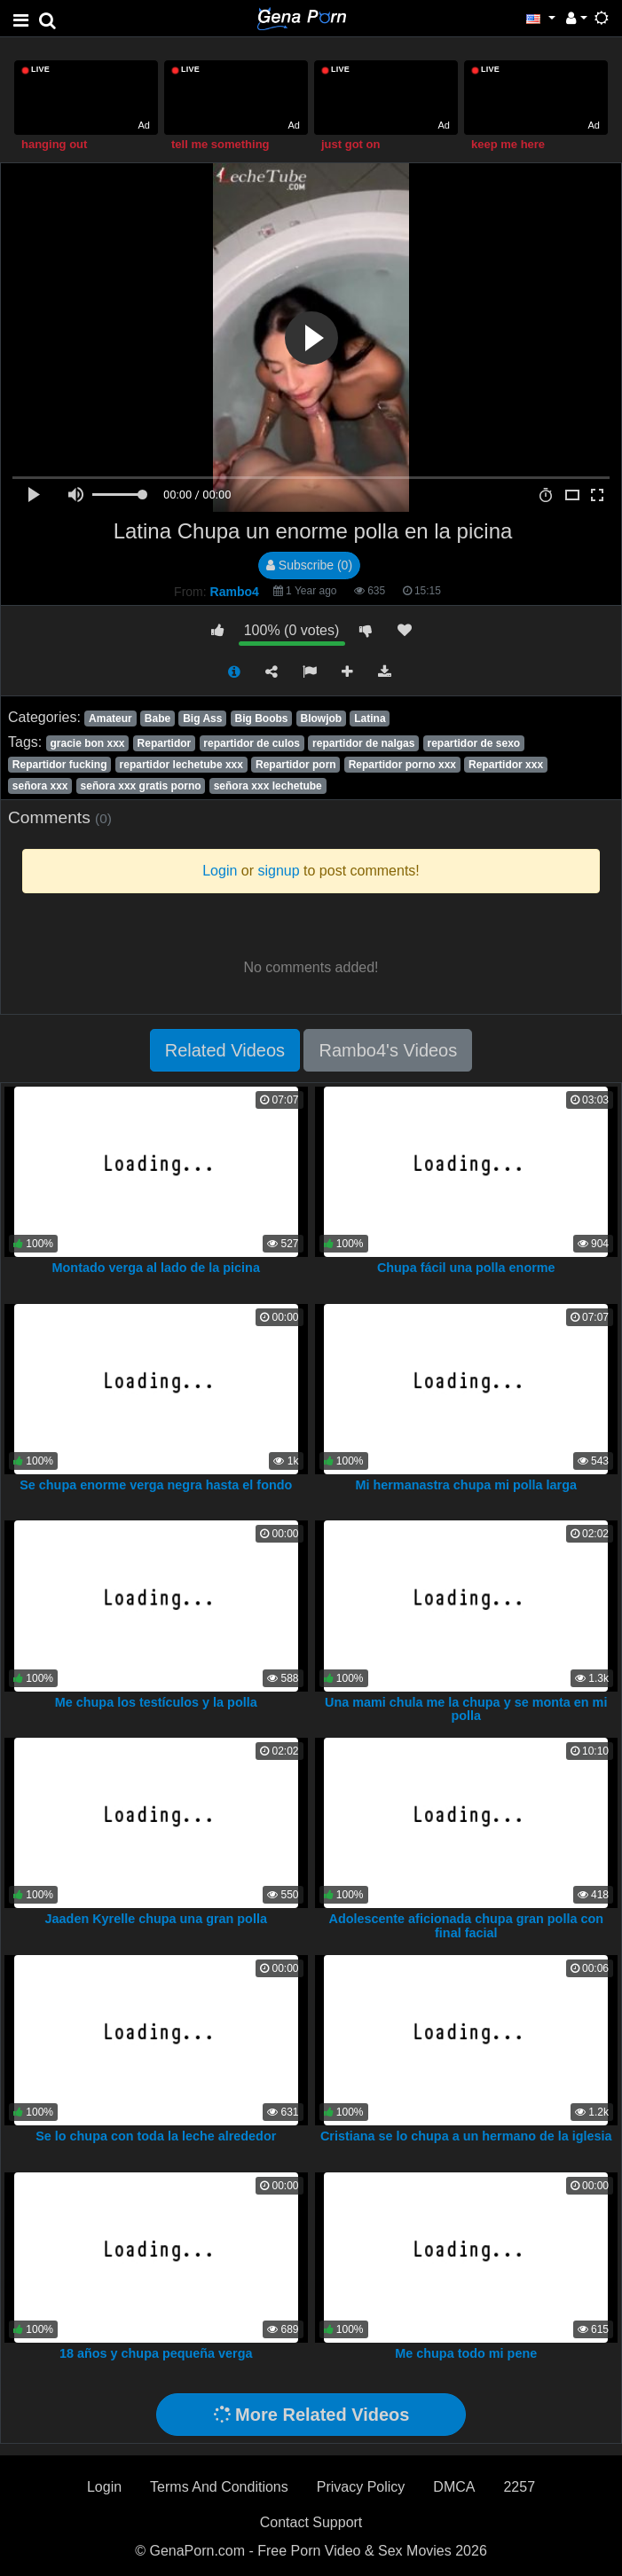 This screenshot has height=2576, width=622. What do you see at coordinates (311, 2522) in the screenshot?
I see `Contact Support` at bounding box center [311, 2522].